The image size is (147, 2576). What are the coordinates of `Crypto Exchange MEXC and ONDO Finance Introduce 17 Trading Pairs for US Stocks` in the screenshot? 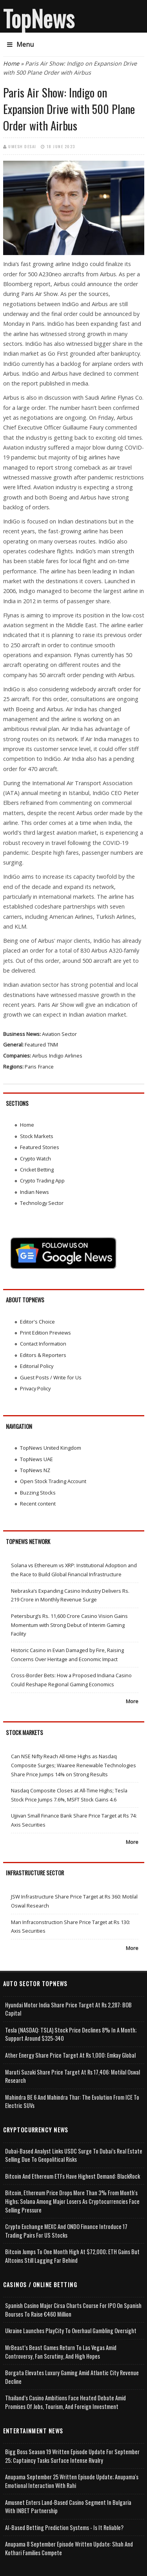 It's located at (66, 2230).